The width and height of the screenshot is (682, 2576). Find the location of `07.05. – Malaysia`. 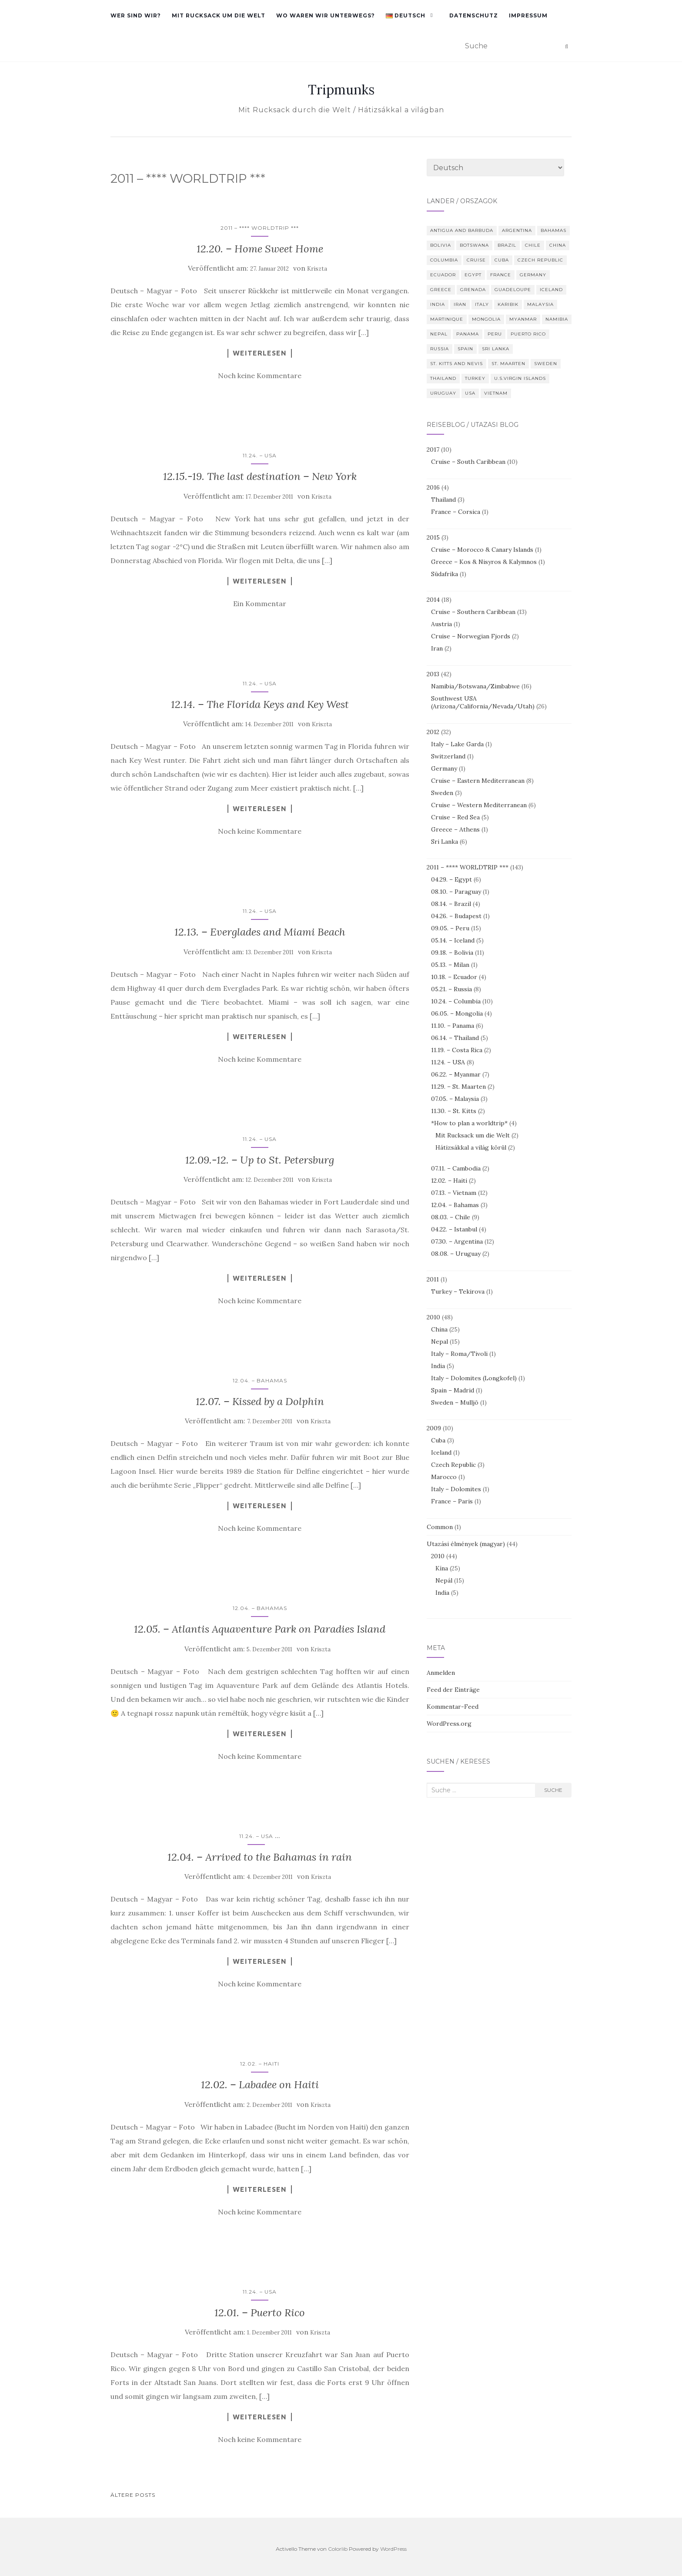

07.05. – Malaysia is located at coordinates (455, 1099).